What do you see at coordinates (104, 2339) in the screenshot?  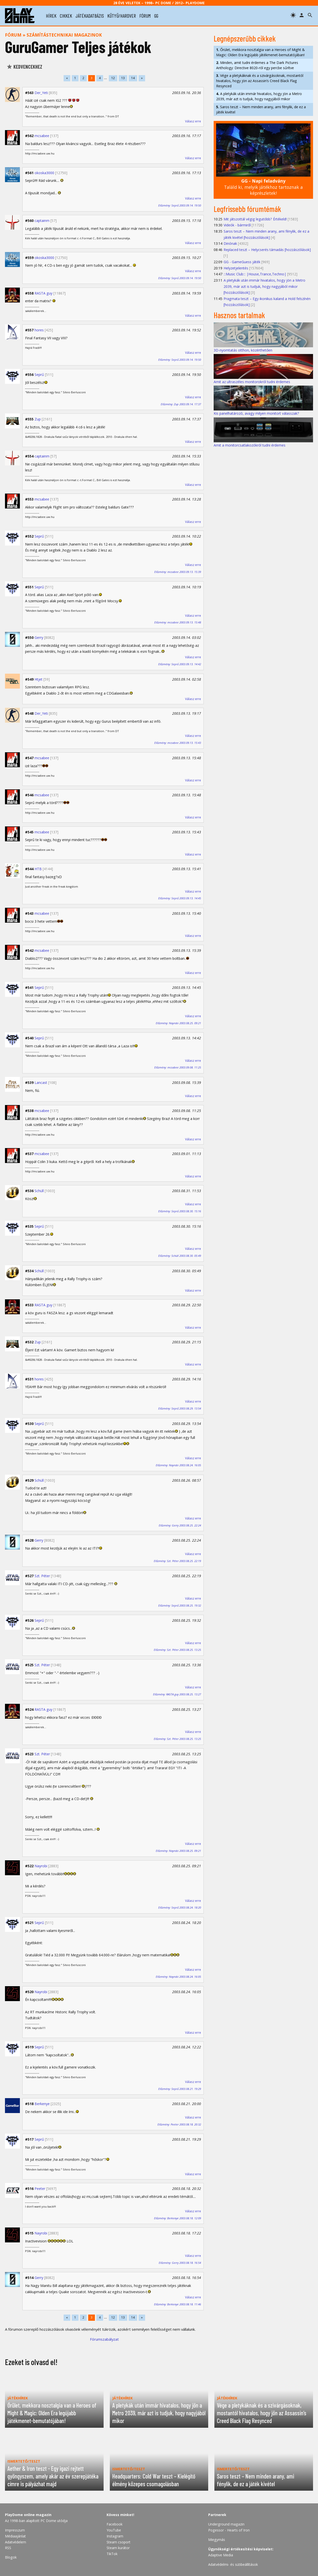 I see `Fórumszabályzat` at bounding box center [104, 2339].